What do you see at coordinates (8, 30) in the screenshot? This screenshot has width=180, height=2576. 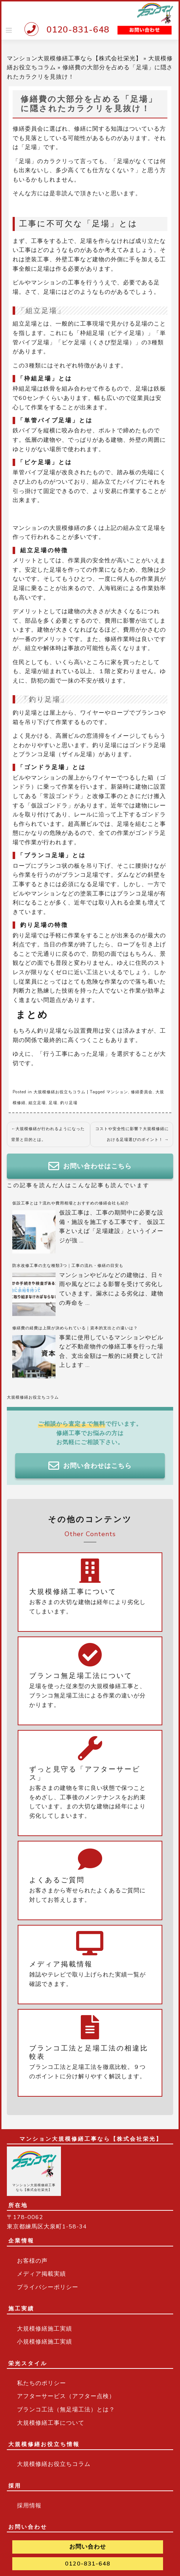 I see `[Toggle navigation]` at bounding box center [8, 30].